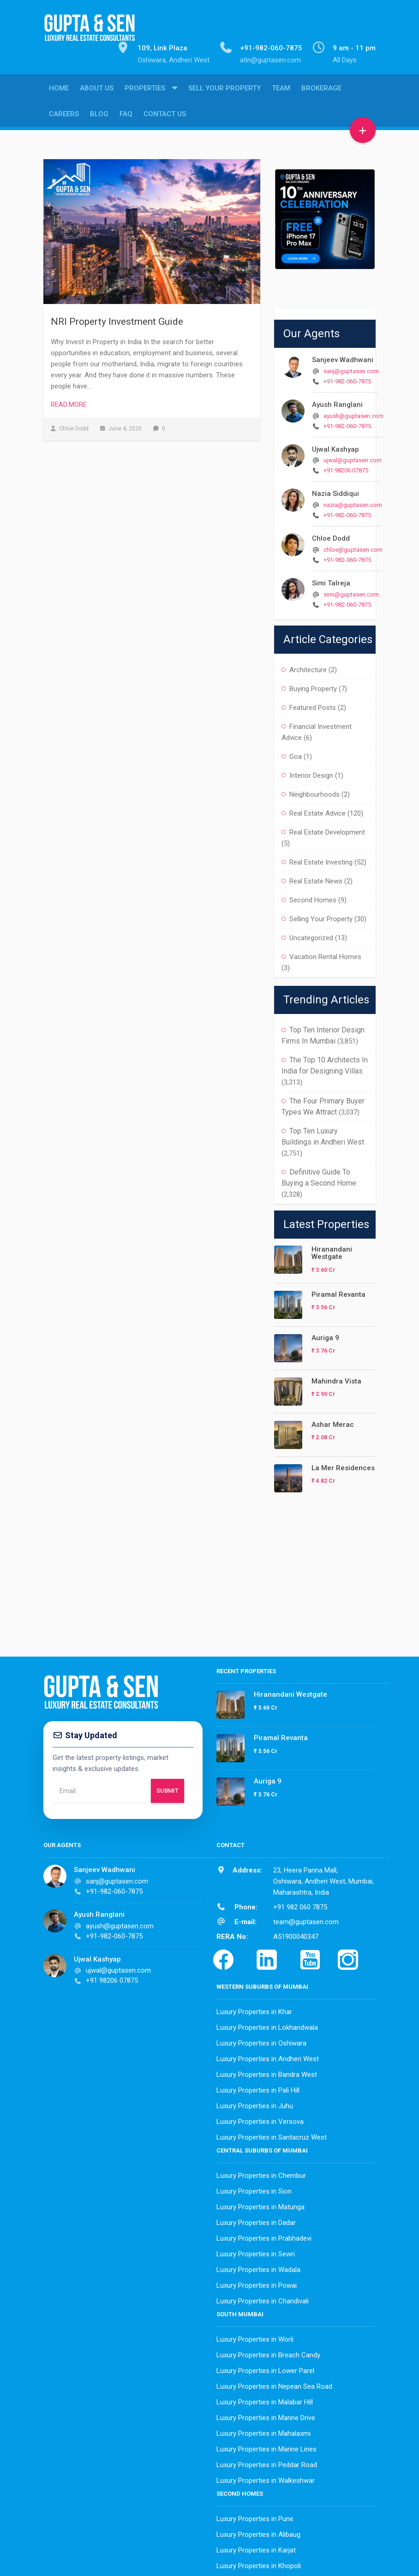 This screenshot has height=2576, width=419. What do you see at coordinates (267, 2056) in the screenshot?
I see `Luxury Properties in Andheri West` at bounding box center [267, 2056].